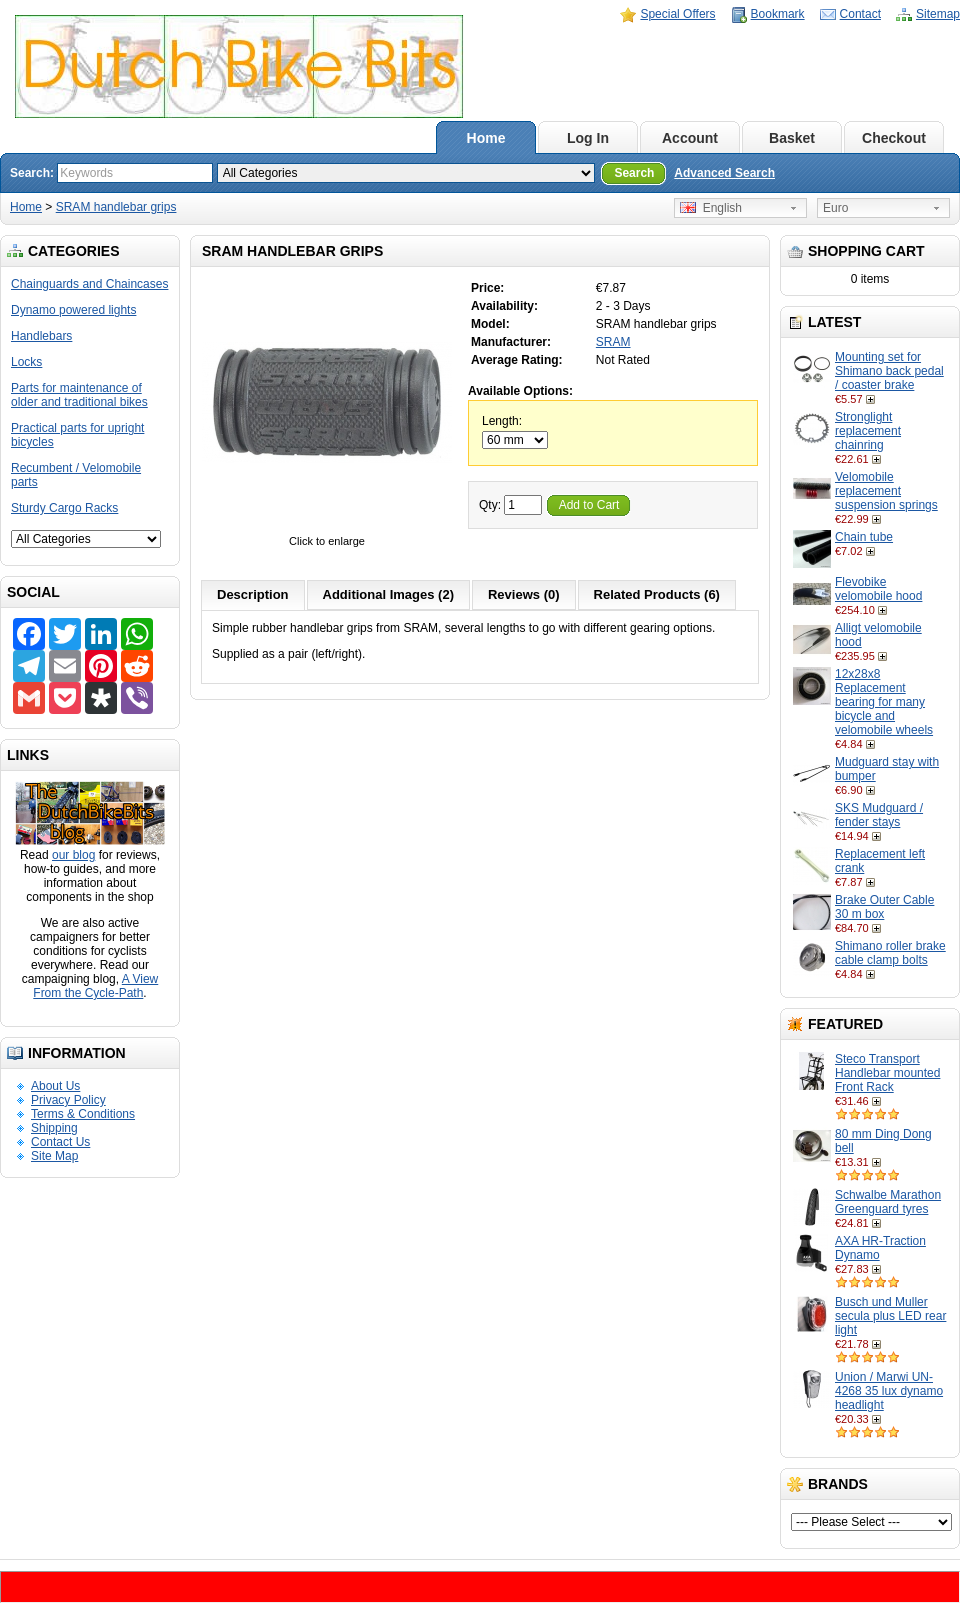 This screenshot has height=1609, width=960. What do you see at coordinates (884, 702) in the screenshot?
I see `12x28x8 Replacement bearing for many bicycle and velomobile wheels` at bounding box center [884, 702].